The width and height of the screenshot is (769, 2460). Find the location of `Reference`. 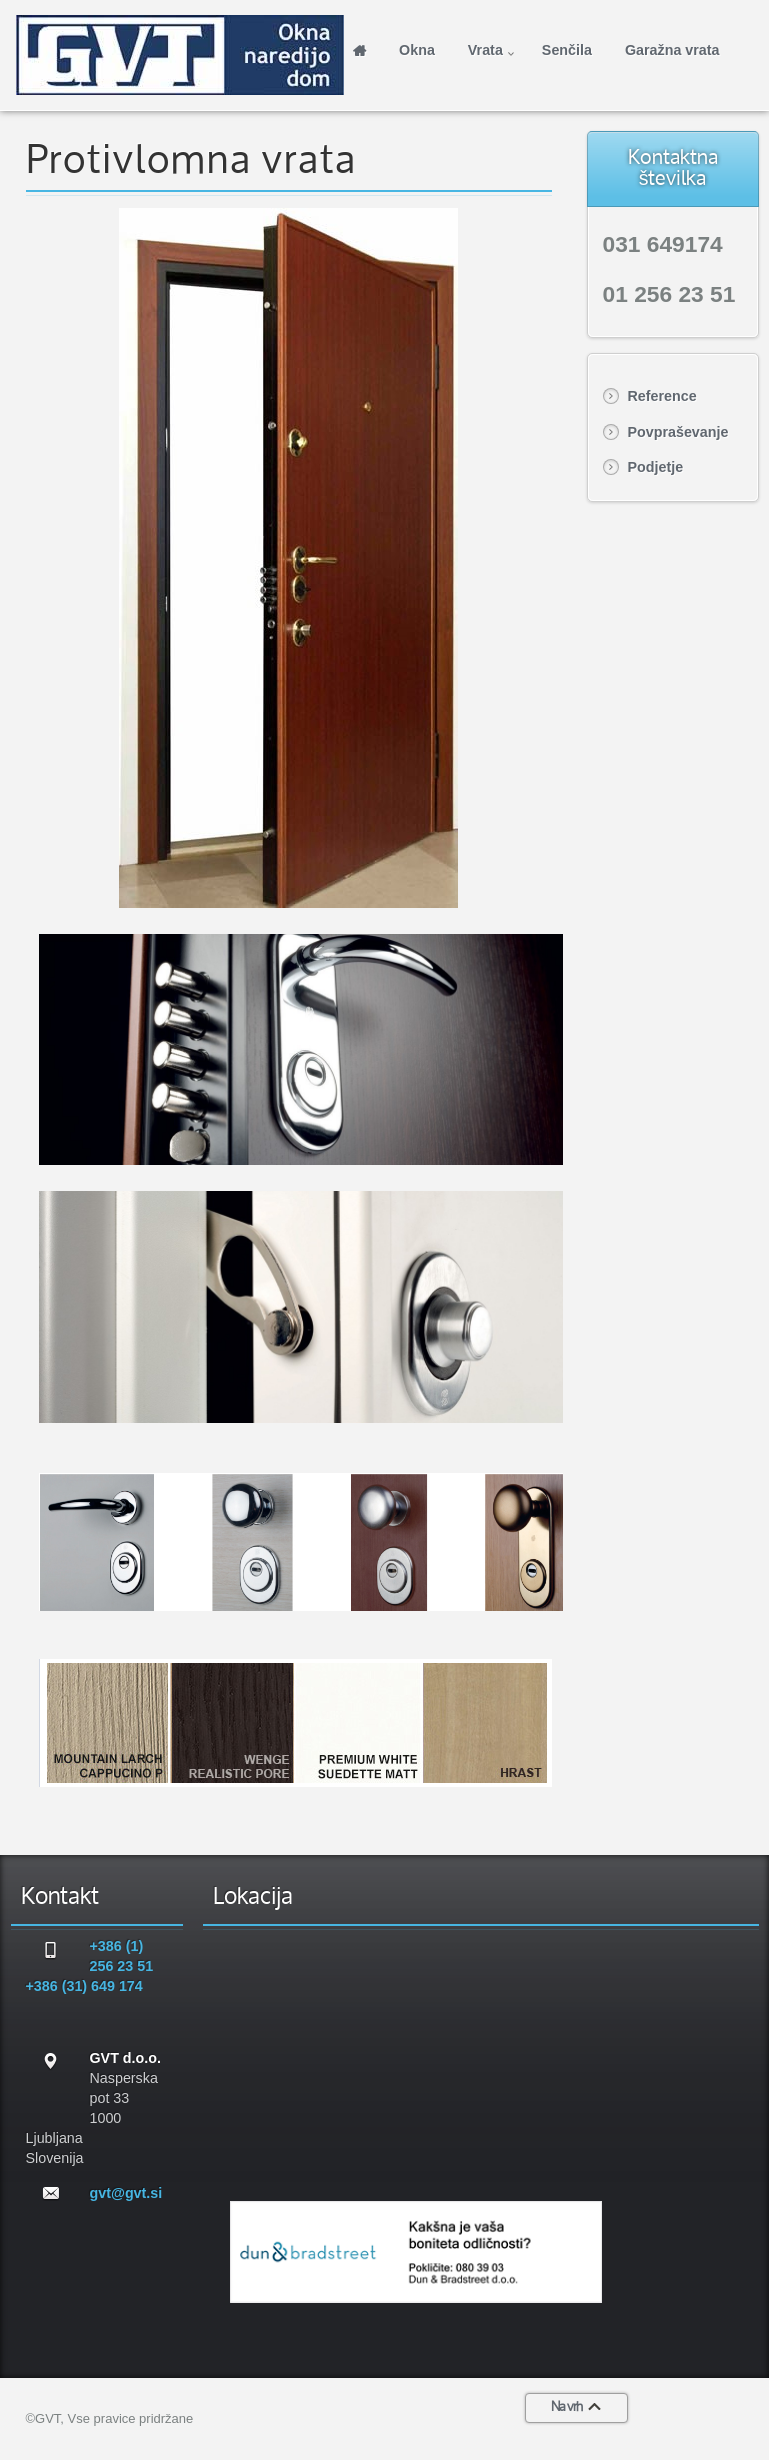

Reference is located at coordinates (662, 396).